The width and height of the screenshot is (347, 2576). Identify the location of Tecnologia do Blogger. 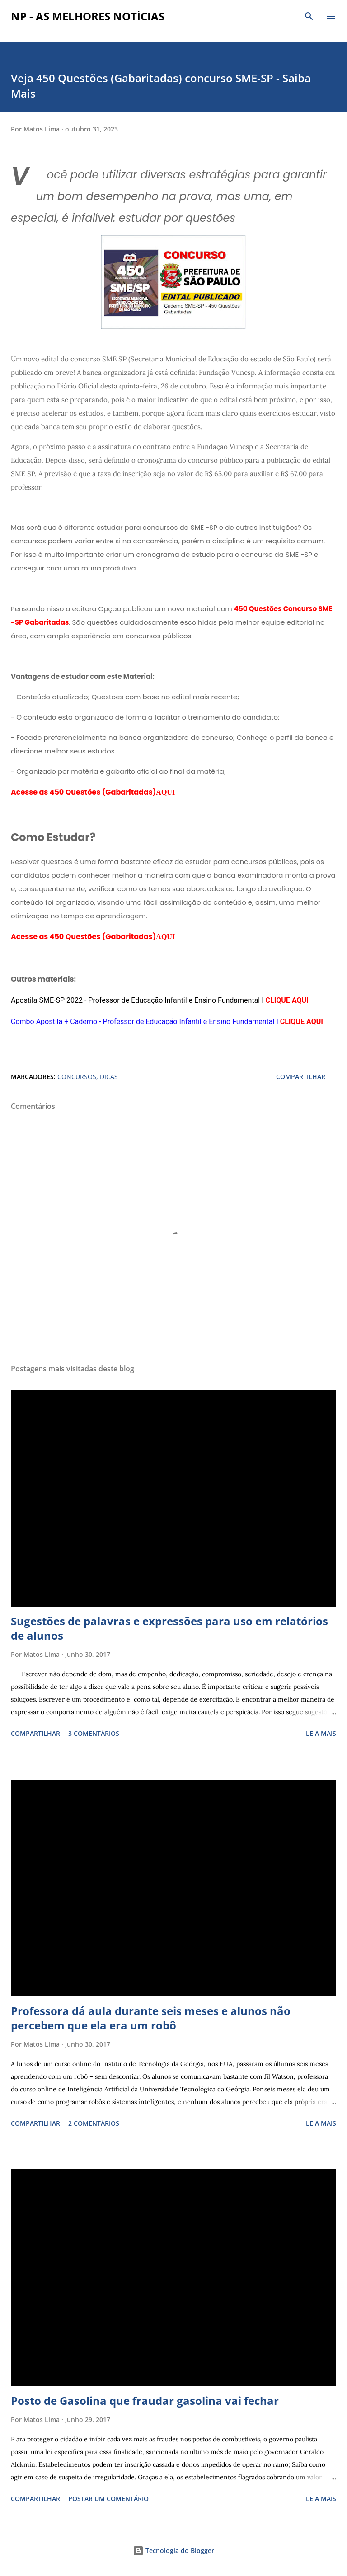
(173, 2550).